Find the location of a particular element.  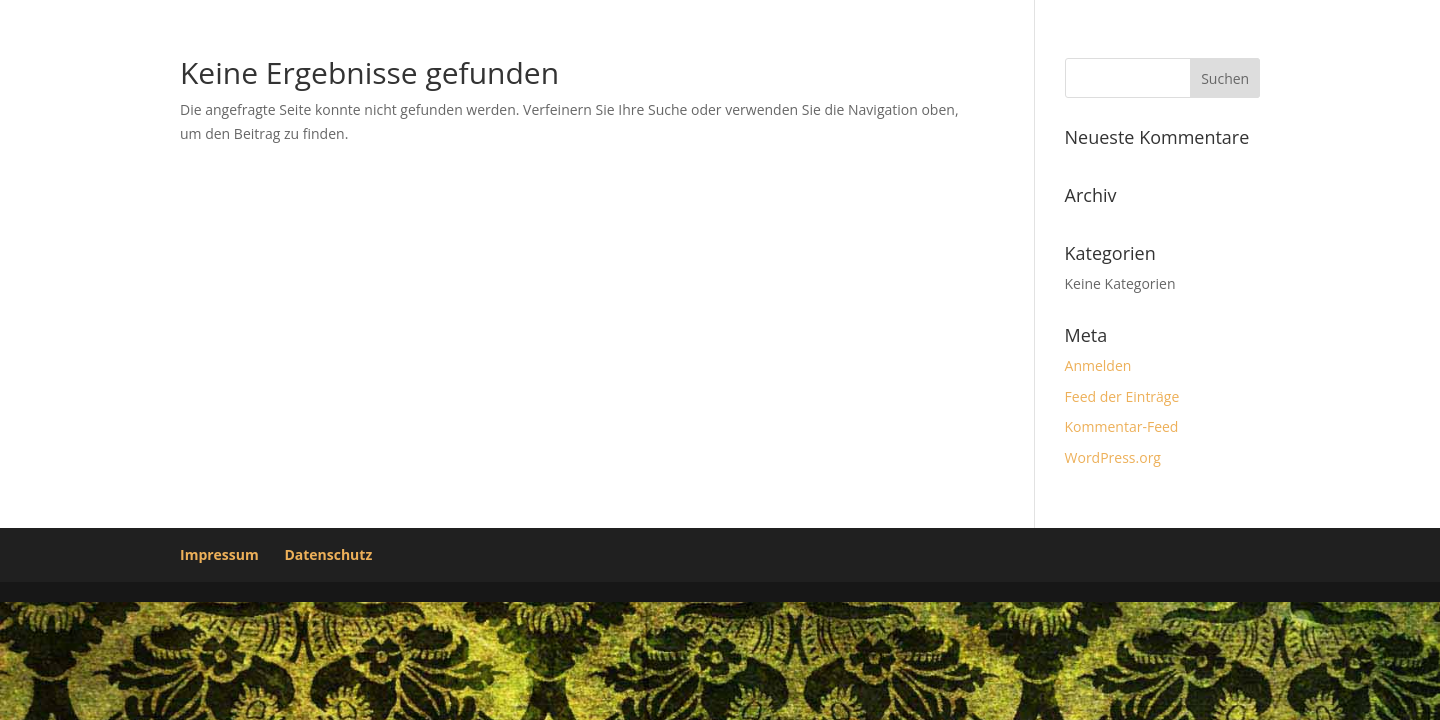

Anmelden is located at coordinates (1098, 365).